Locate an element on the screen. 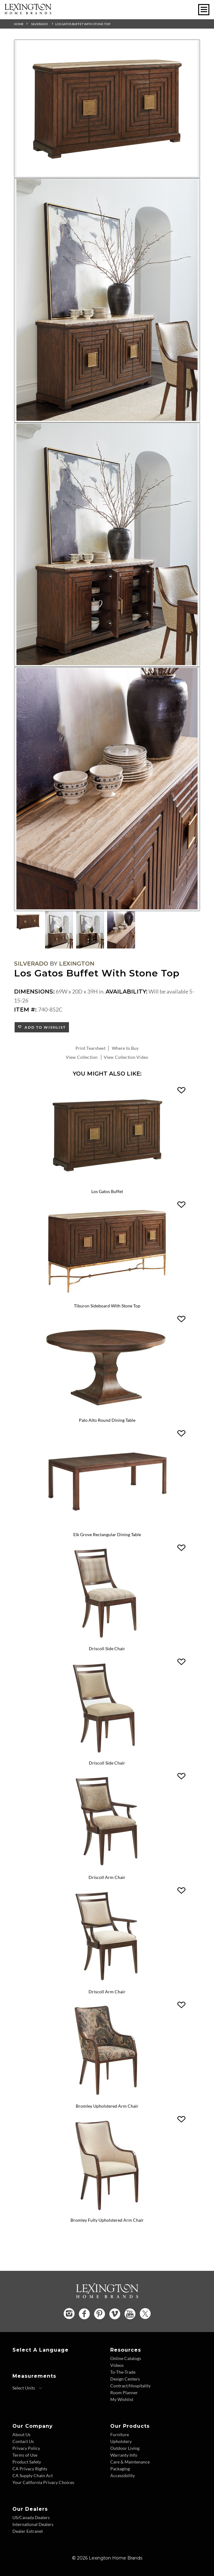 This screenshot has width=214, height=2576. Driscoll Arm Chair [Driscoll Arm Chair 740-881-01 Title Link] is located at coordinates (107, 1991).